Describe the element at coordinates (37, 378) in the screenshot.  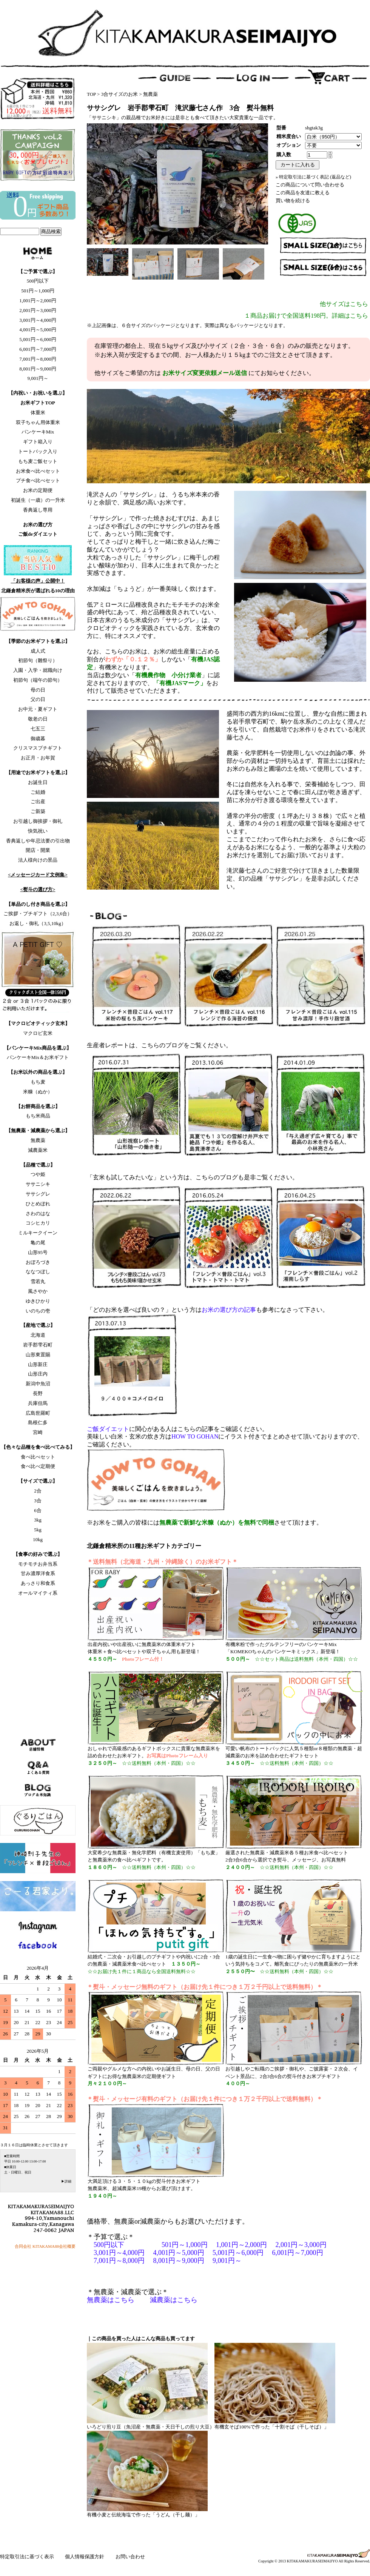
I see `9,001円～` at that location.